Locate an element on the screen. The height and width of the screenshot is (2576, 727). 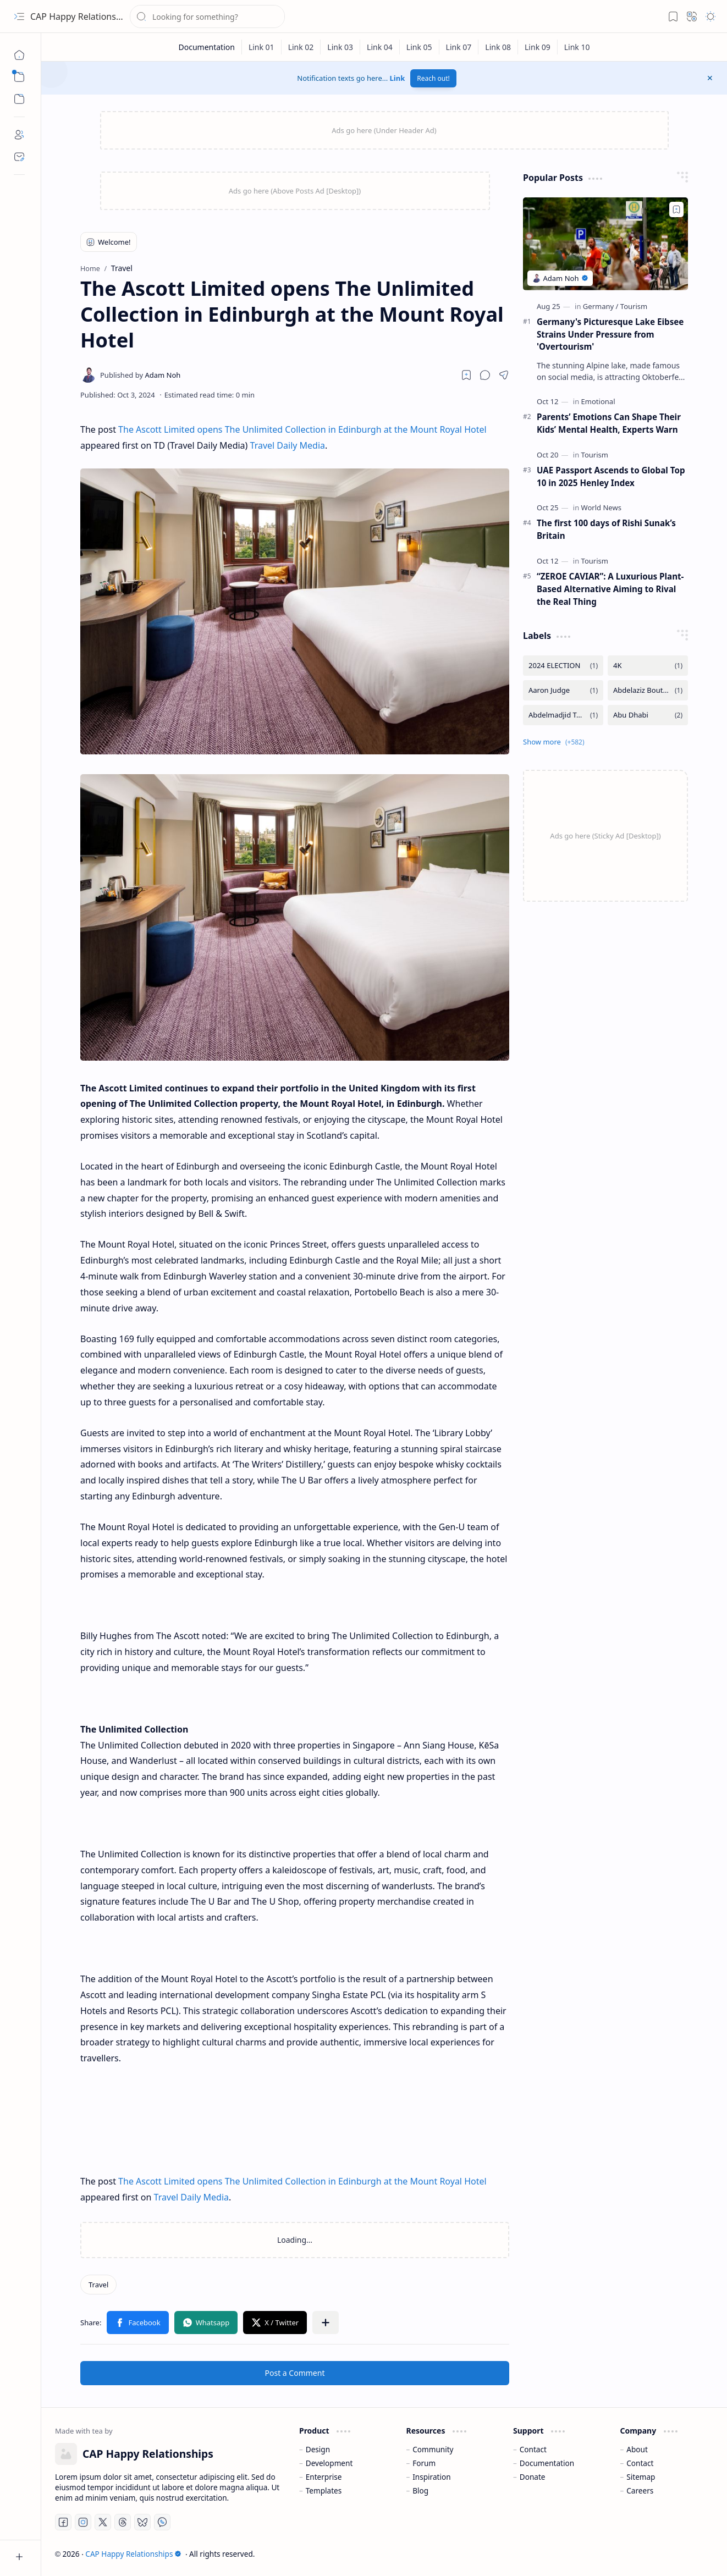
CAP Happy Relationships is located at coordinates (81, 16).